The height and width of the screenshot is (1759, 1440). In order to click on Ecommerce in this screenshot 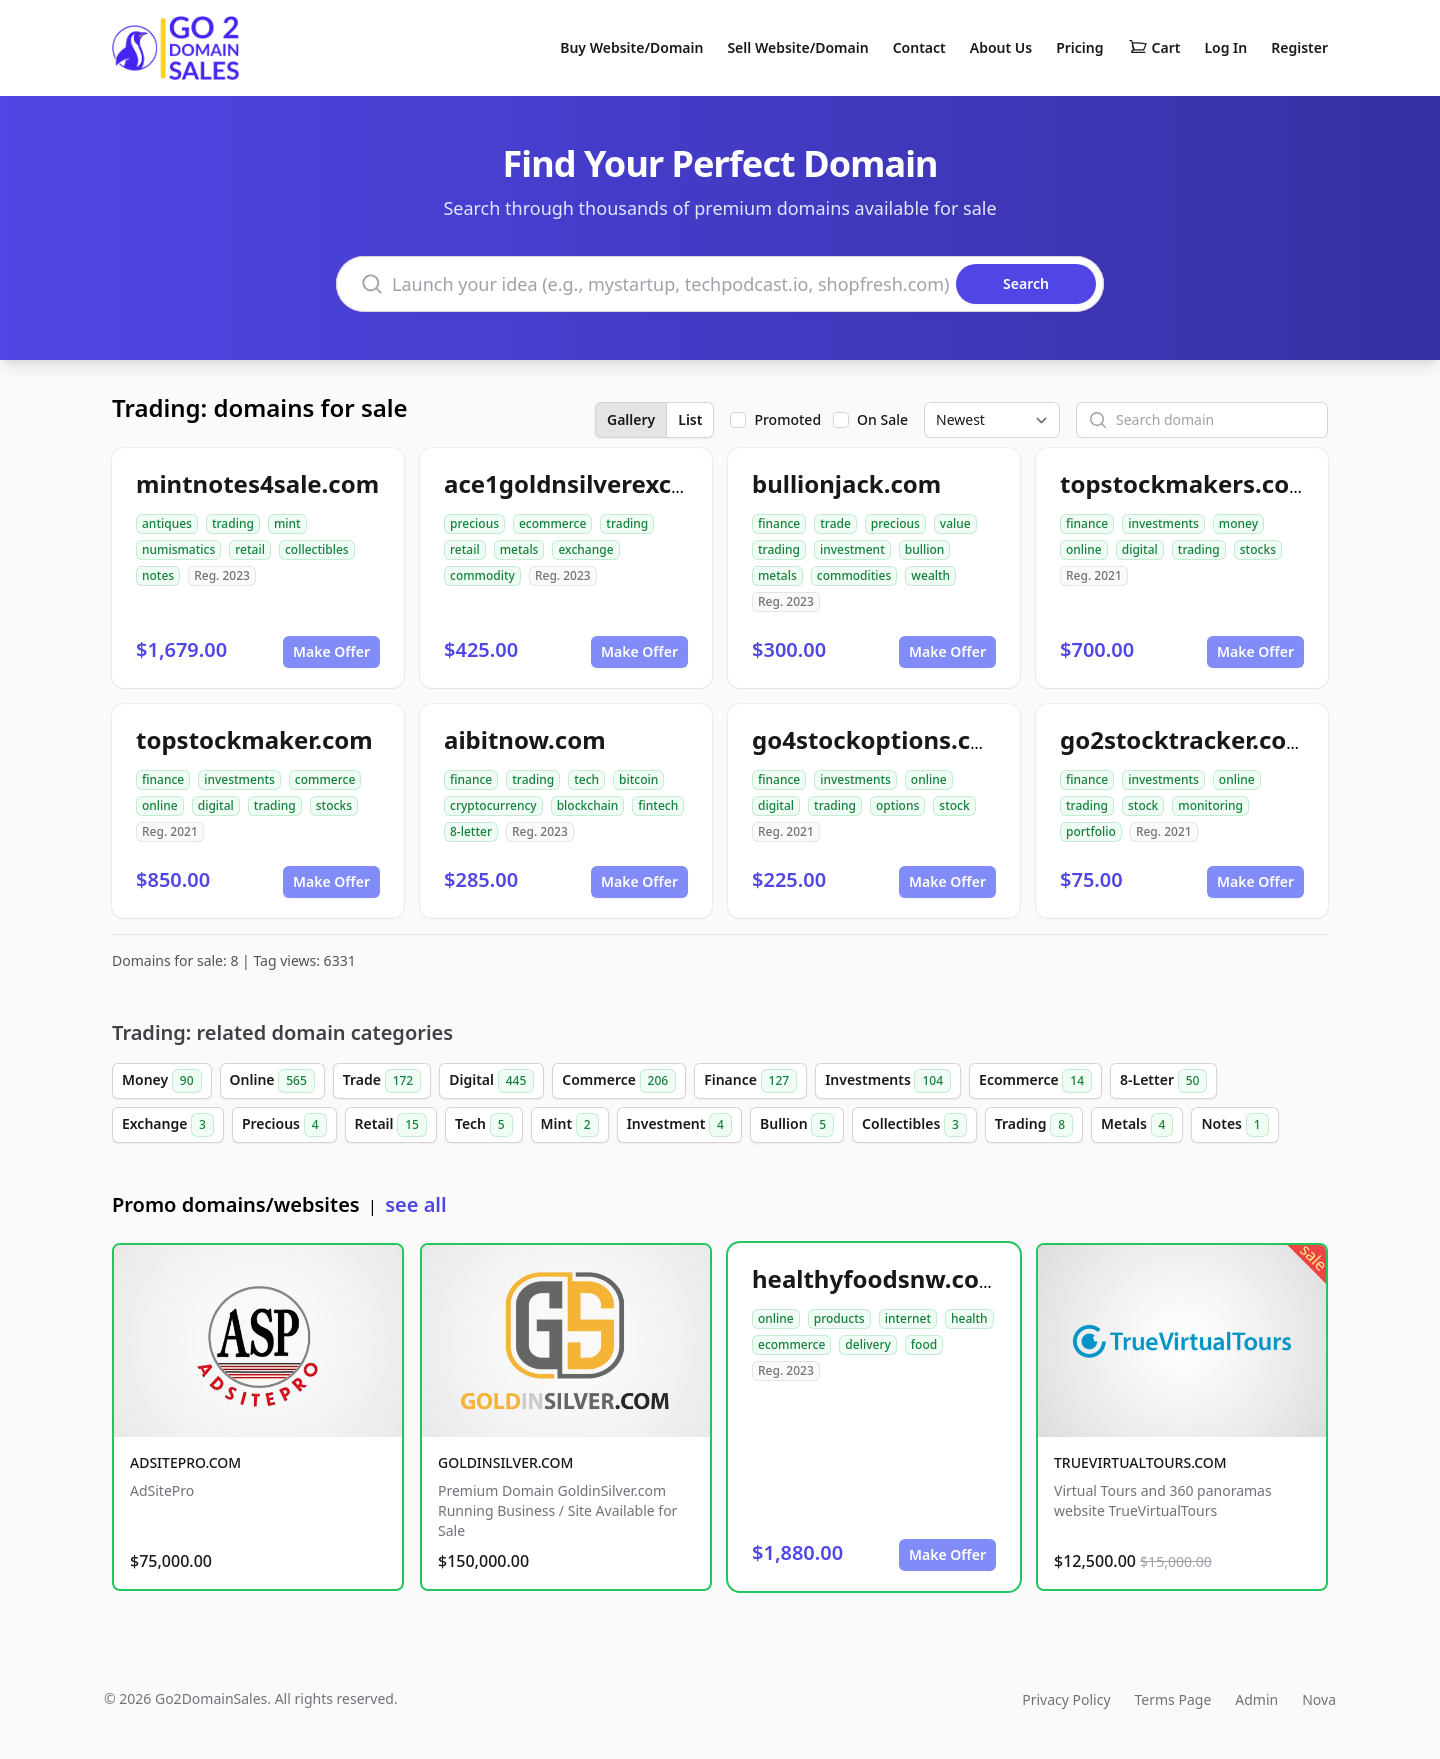, I will do `click(1035, 1081)`.